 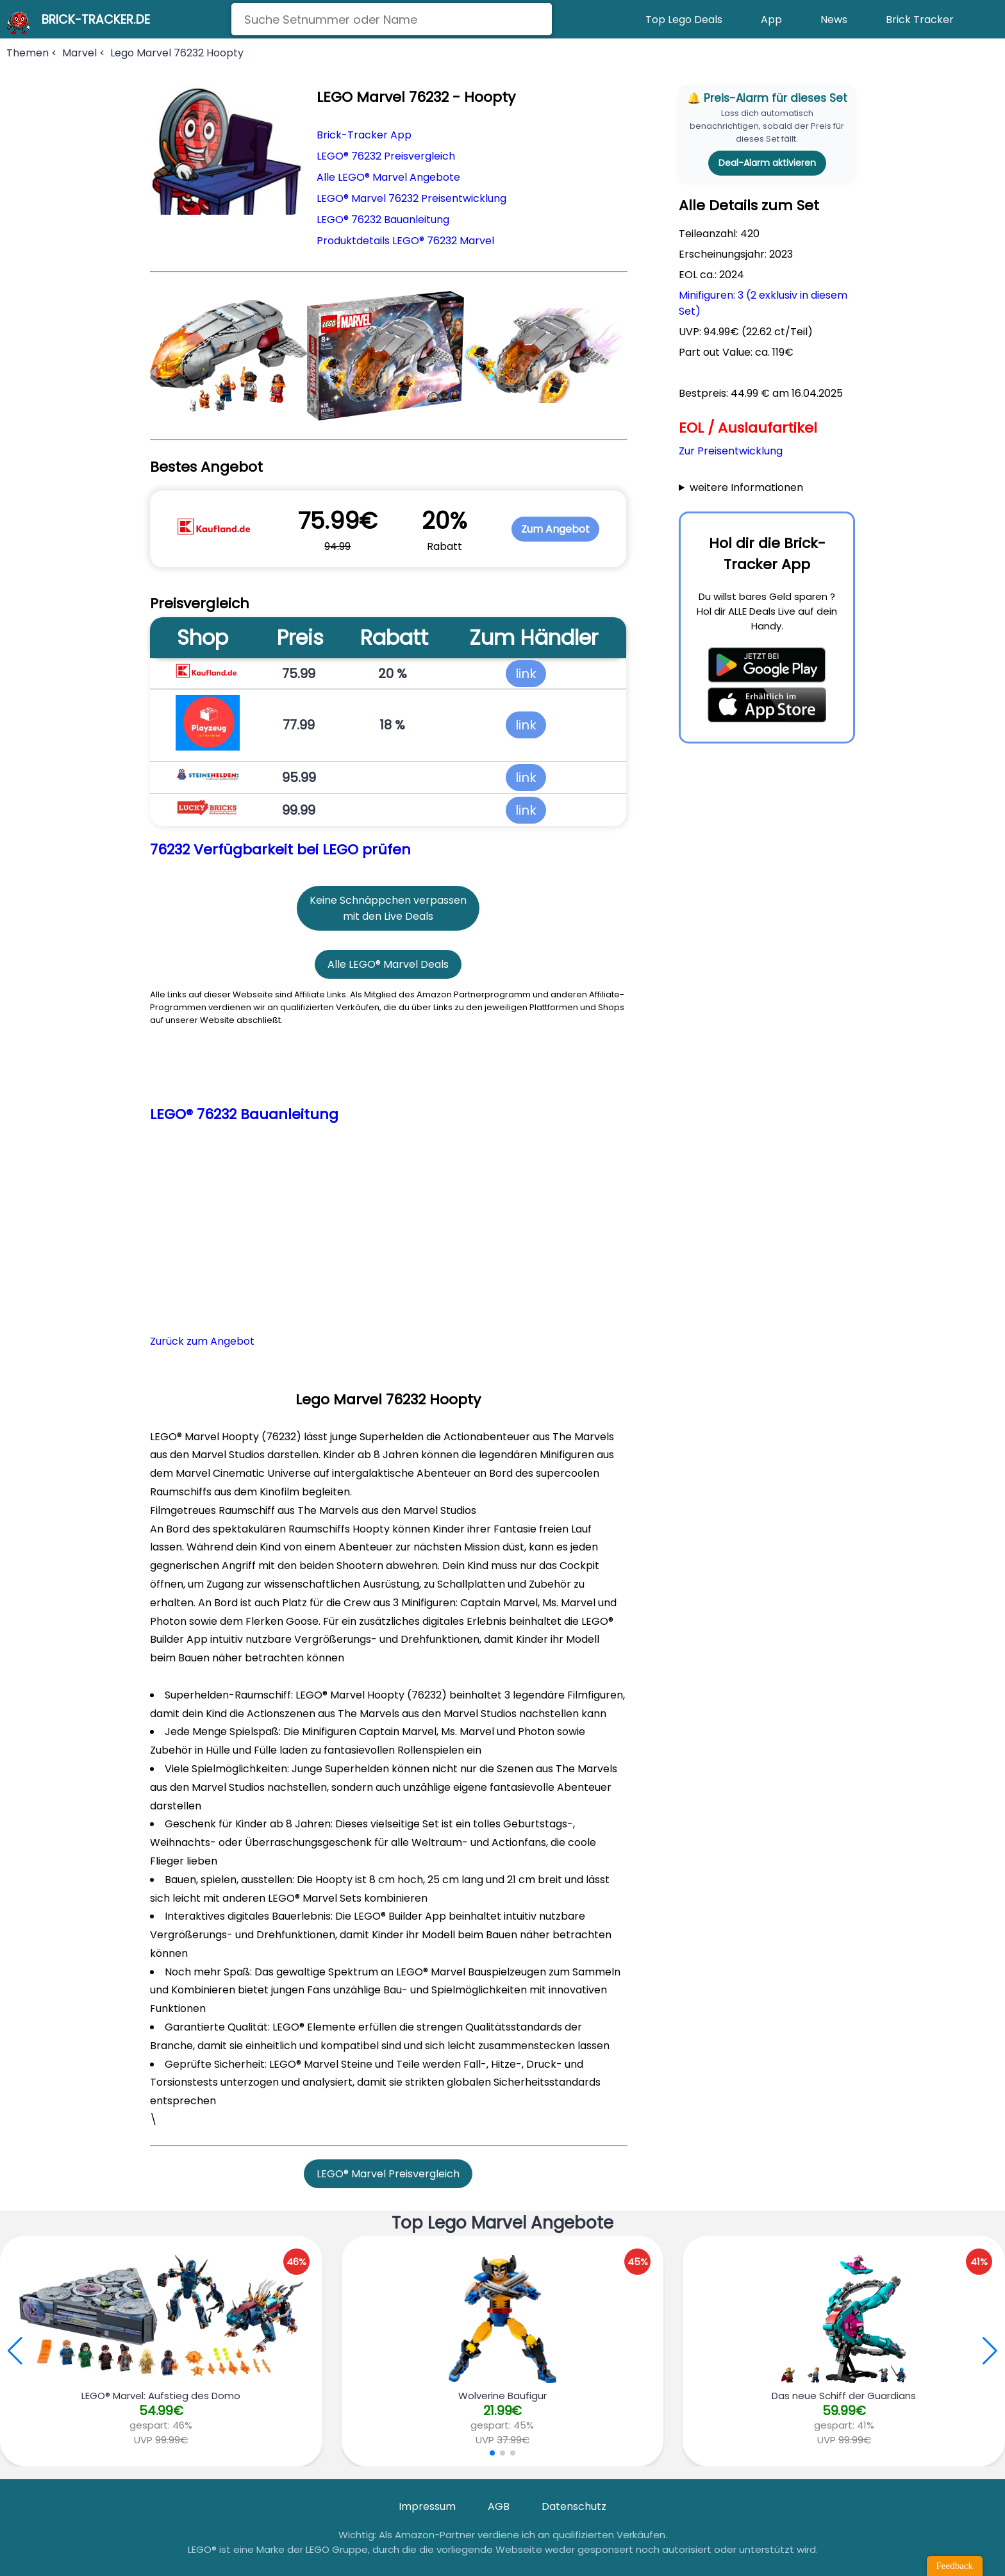 What do you see at coordinates (202, 1341) in the screenshot?
I see `Zurück zum Angebot` at bounding box center [202, 1341].